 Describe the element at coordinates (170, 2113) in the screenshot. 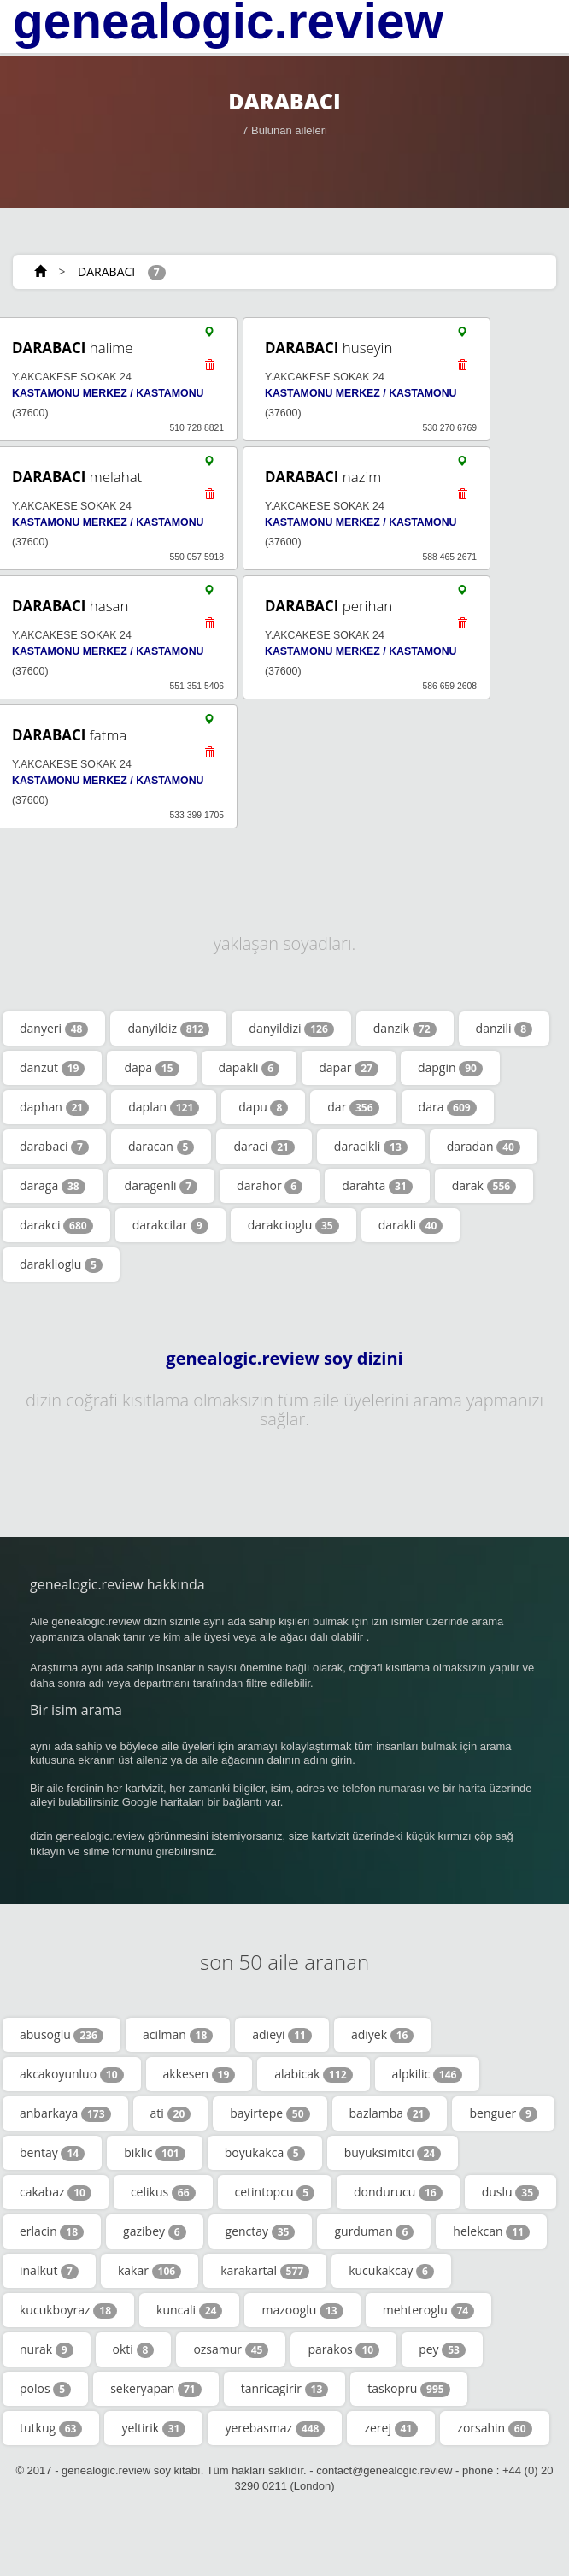

I see `ati` at that location.